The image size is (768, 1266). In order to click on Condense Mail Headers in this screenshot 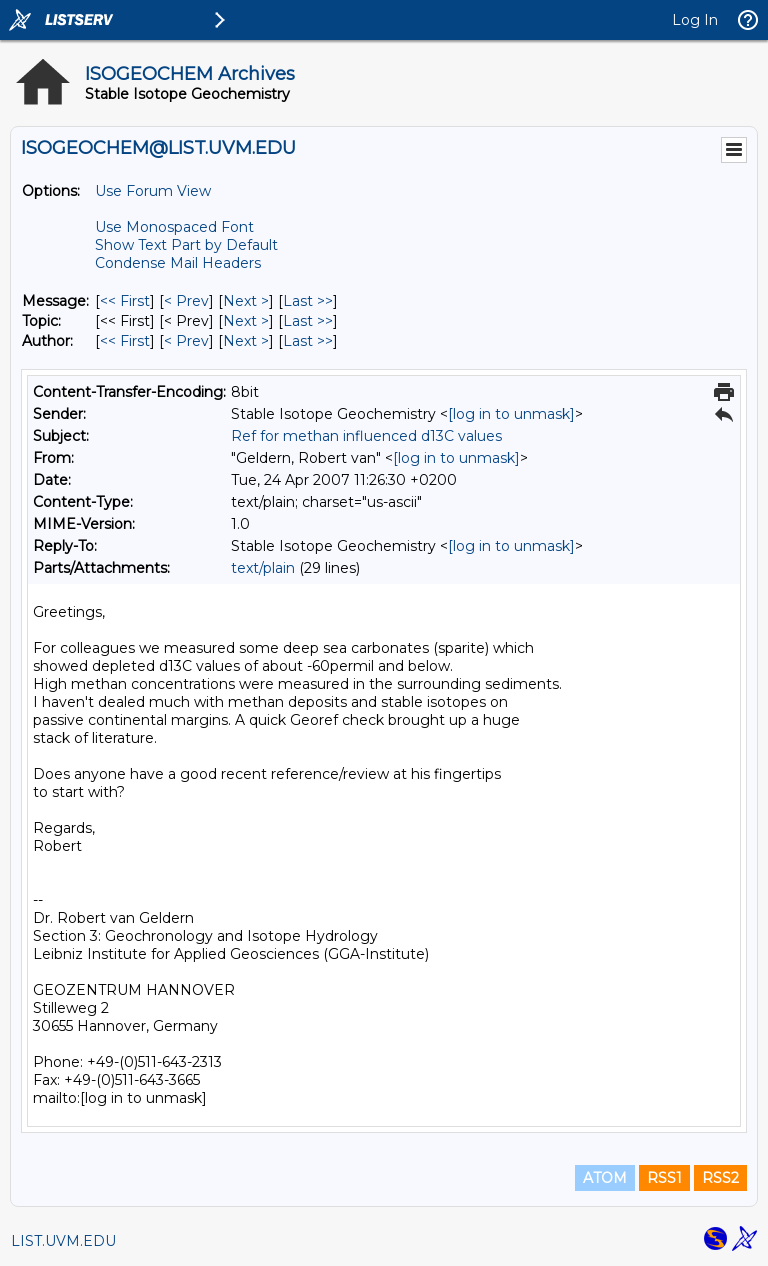, I will do `click(178, 263)`.